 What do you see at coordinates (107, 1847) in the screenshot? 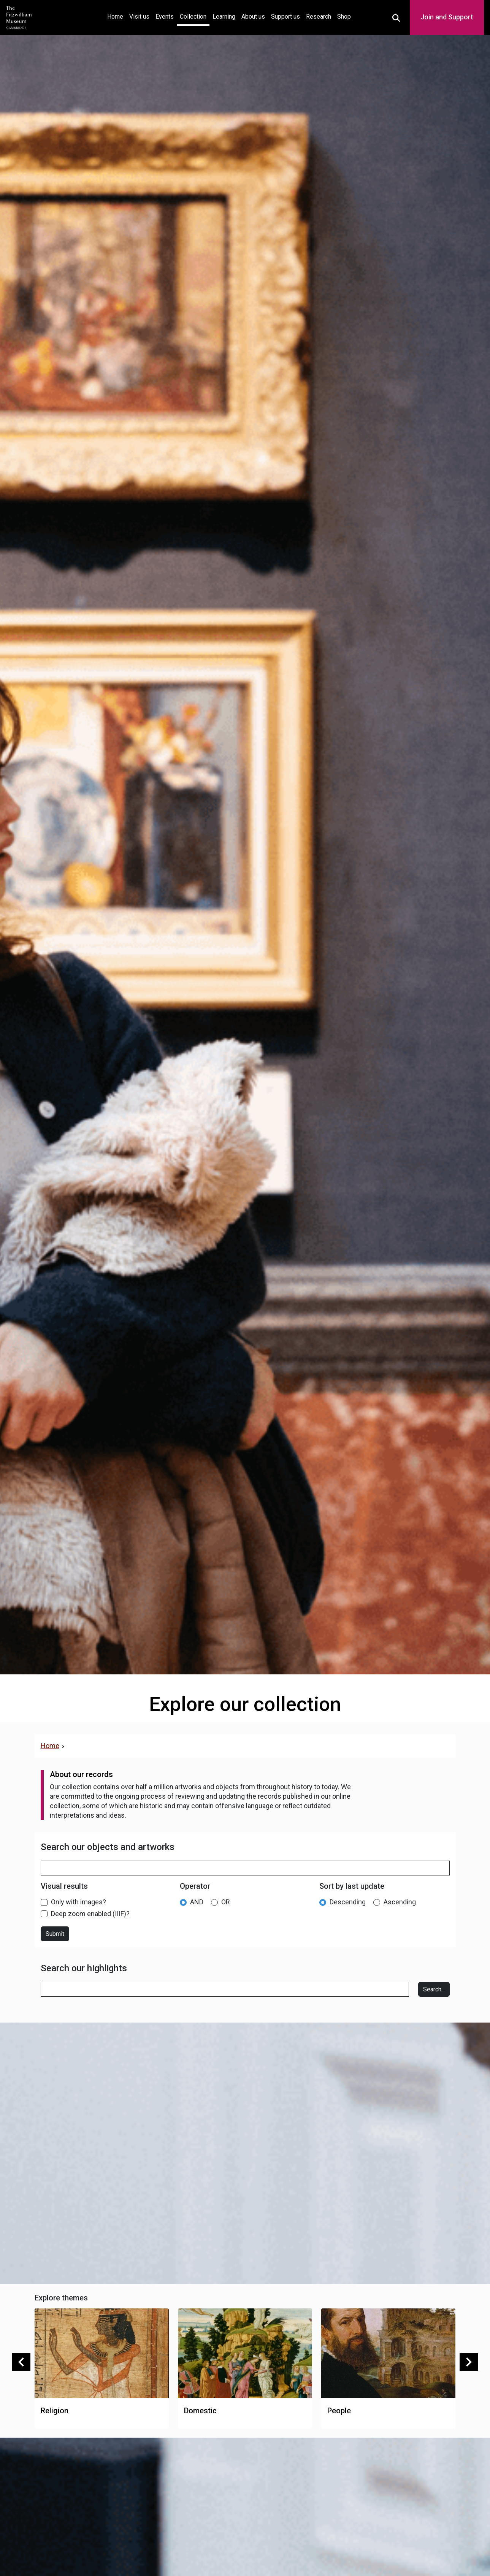
I see `Search our objects and artworks` at bounding box center [107, 1847].